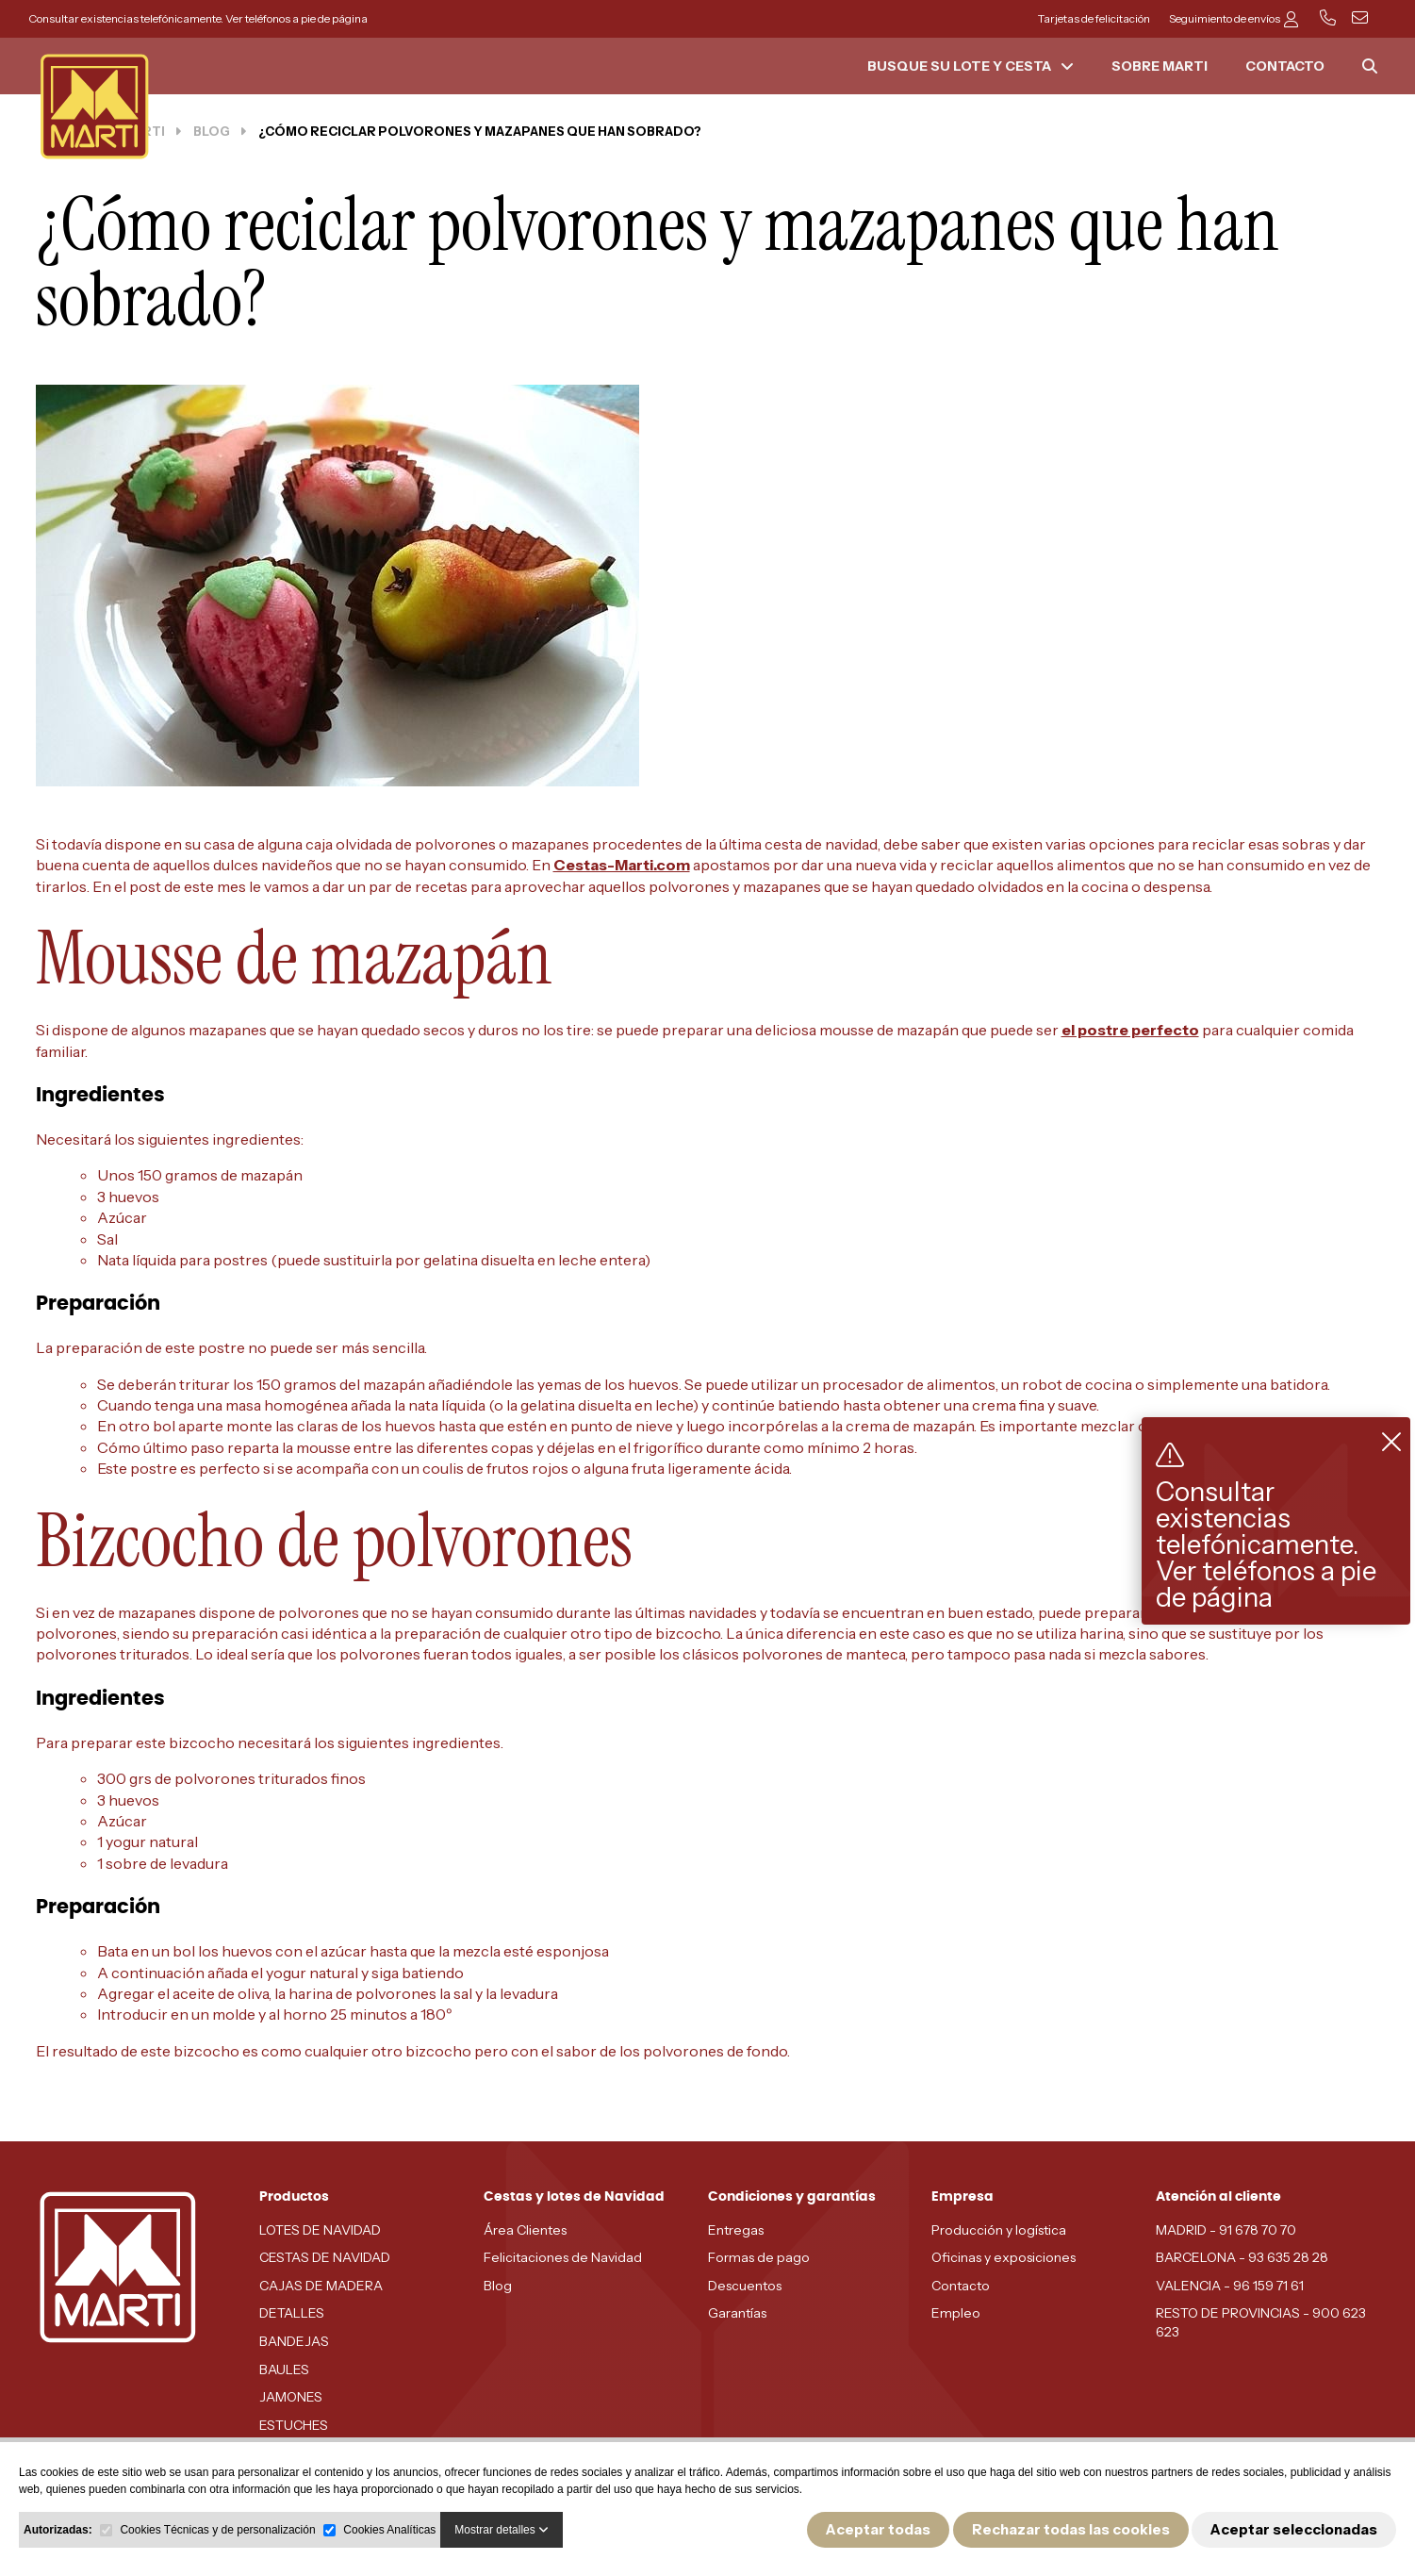 The height and width of the screenshot is (2576, 1415). I want to click on Formas de pago, so click(759, 2257).